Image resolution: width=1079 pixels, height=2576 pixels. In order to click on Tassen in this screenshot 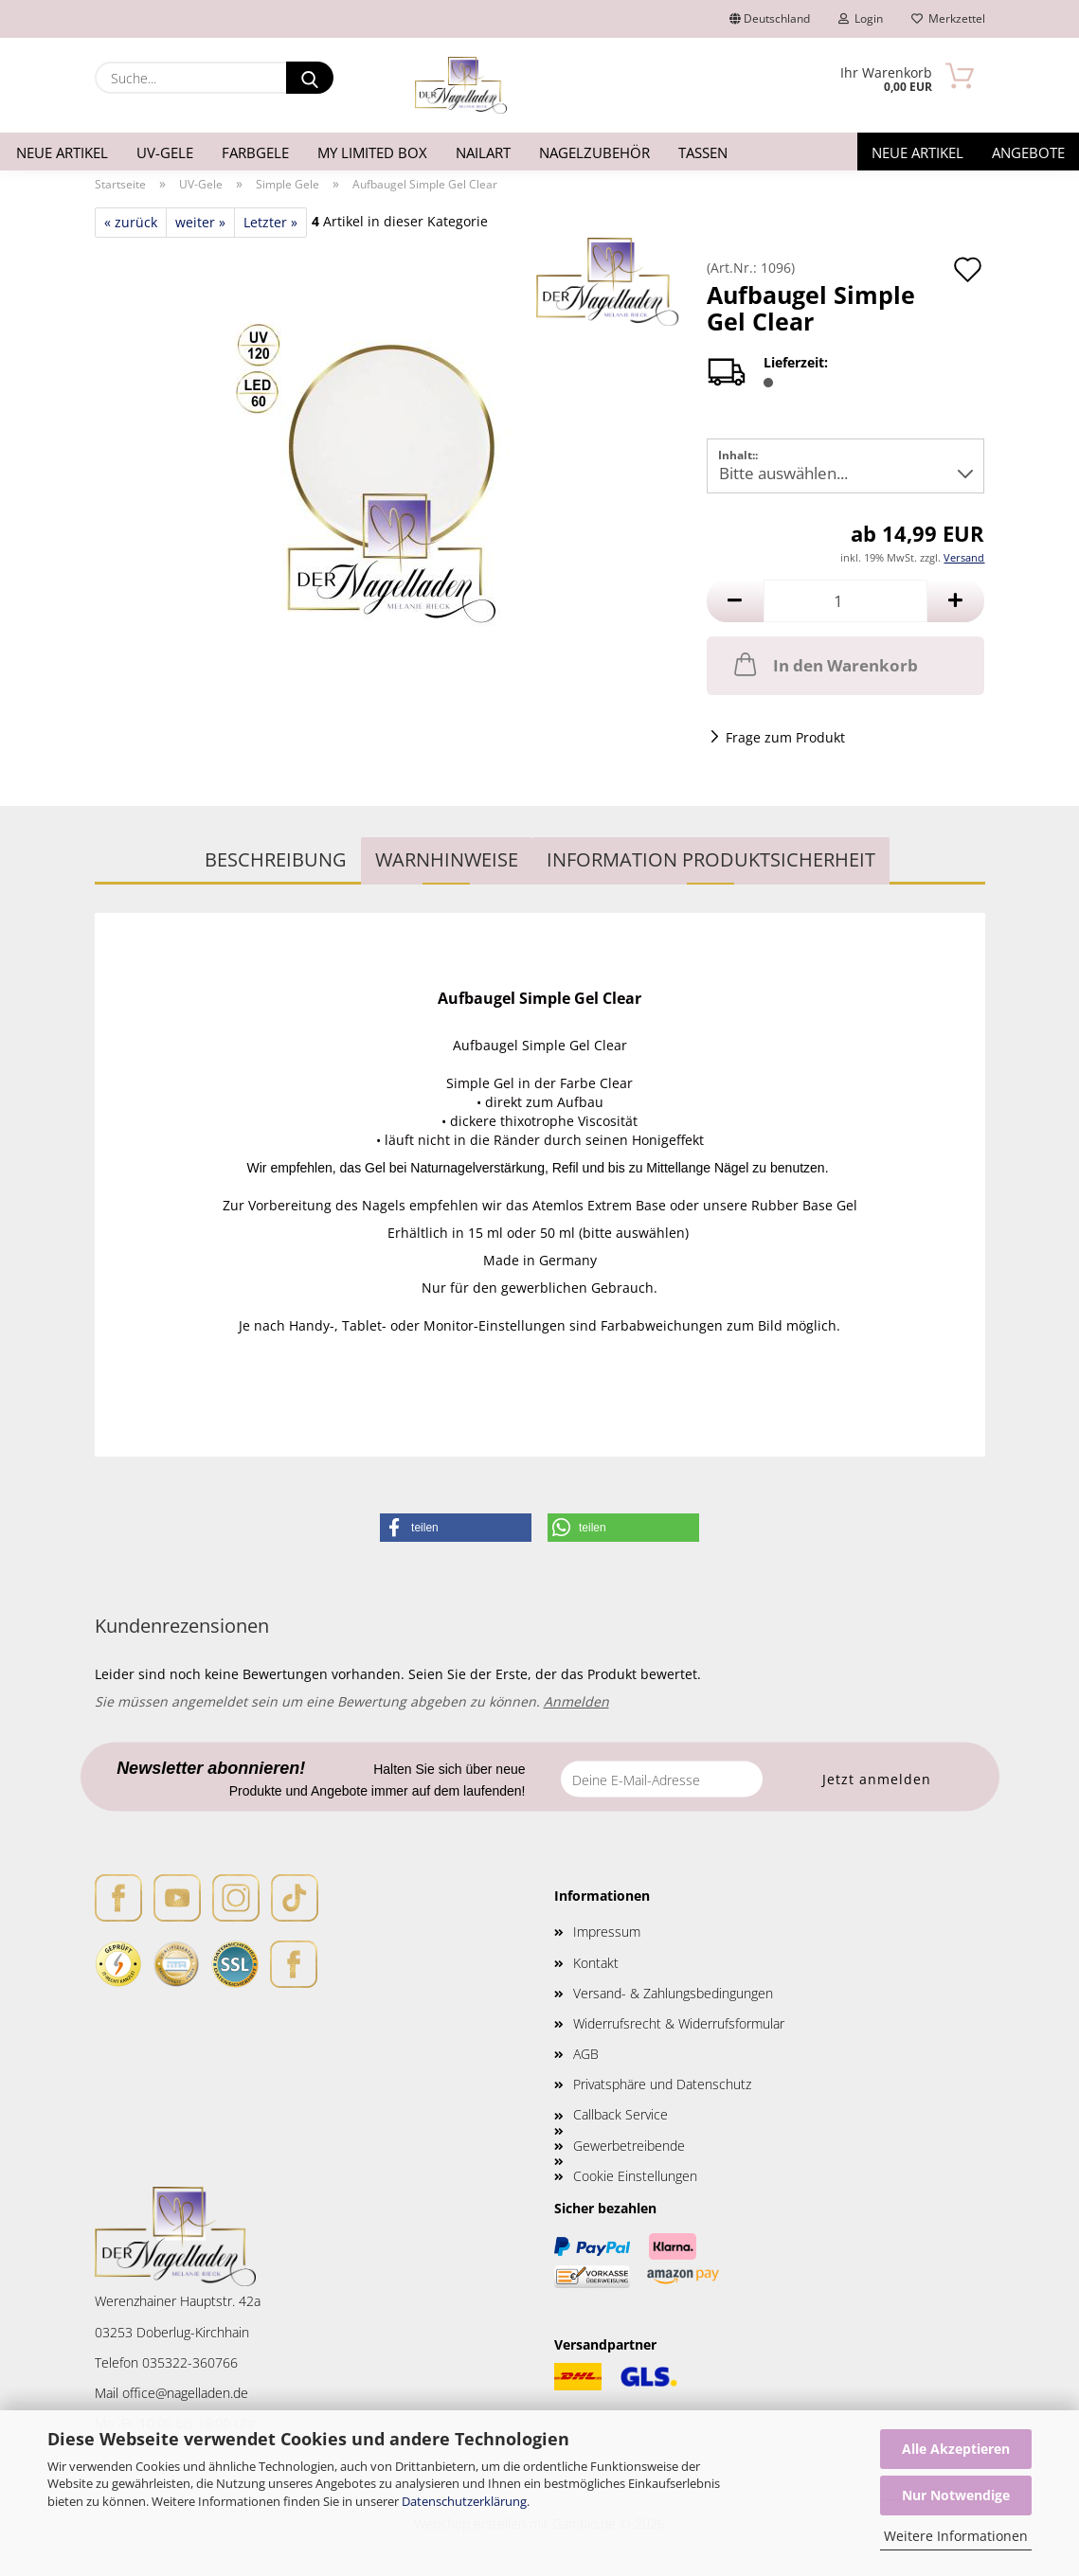, I will do `click(703, 152)`.